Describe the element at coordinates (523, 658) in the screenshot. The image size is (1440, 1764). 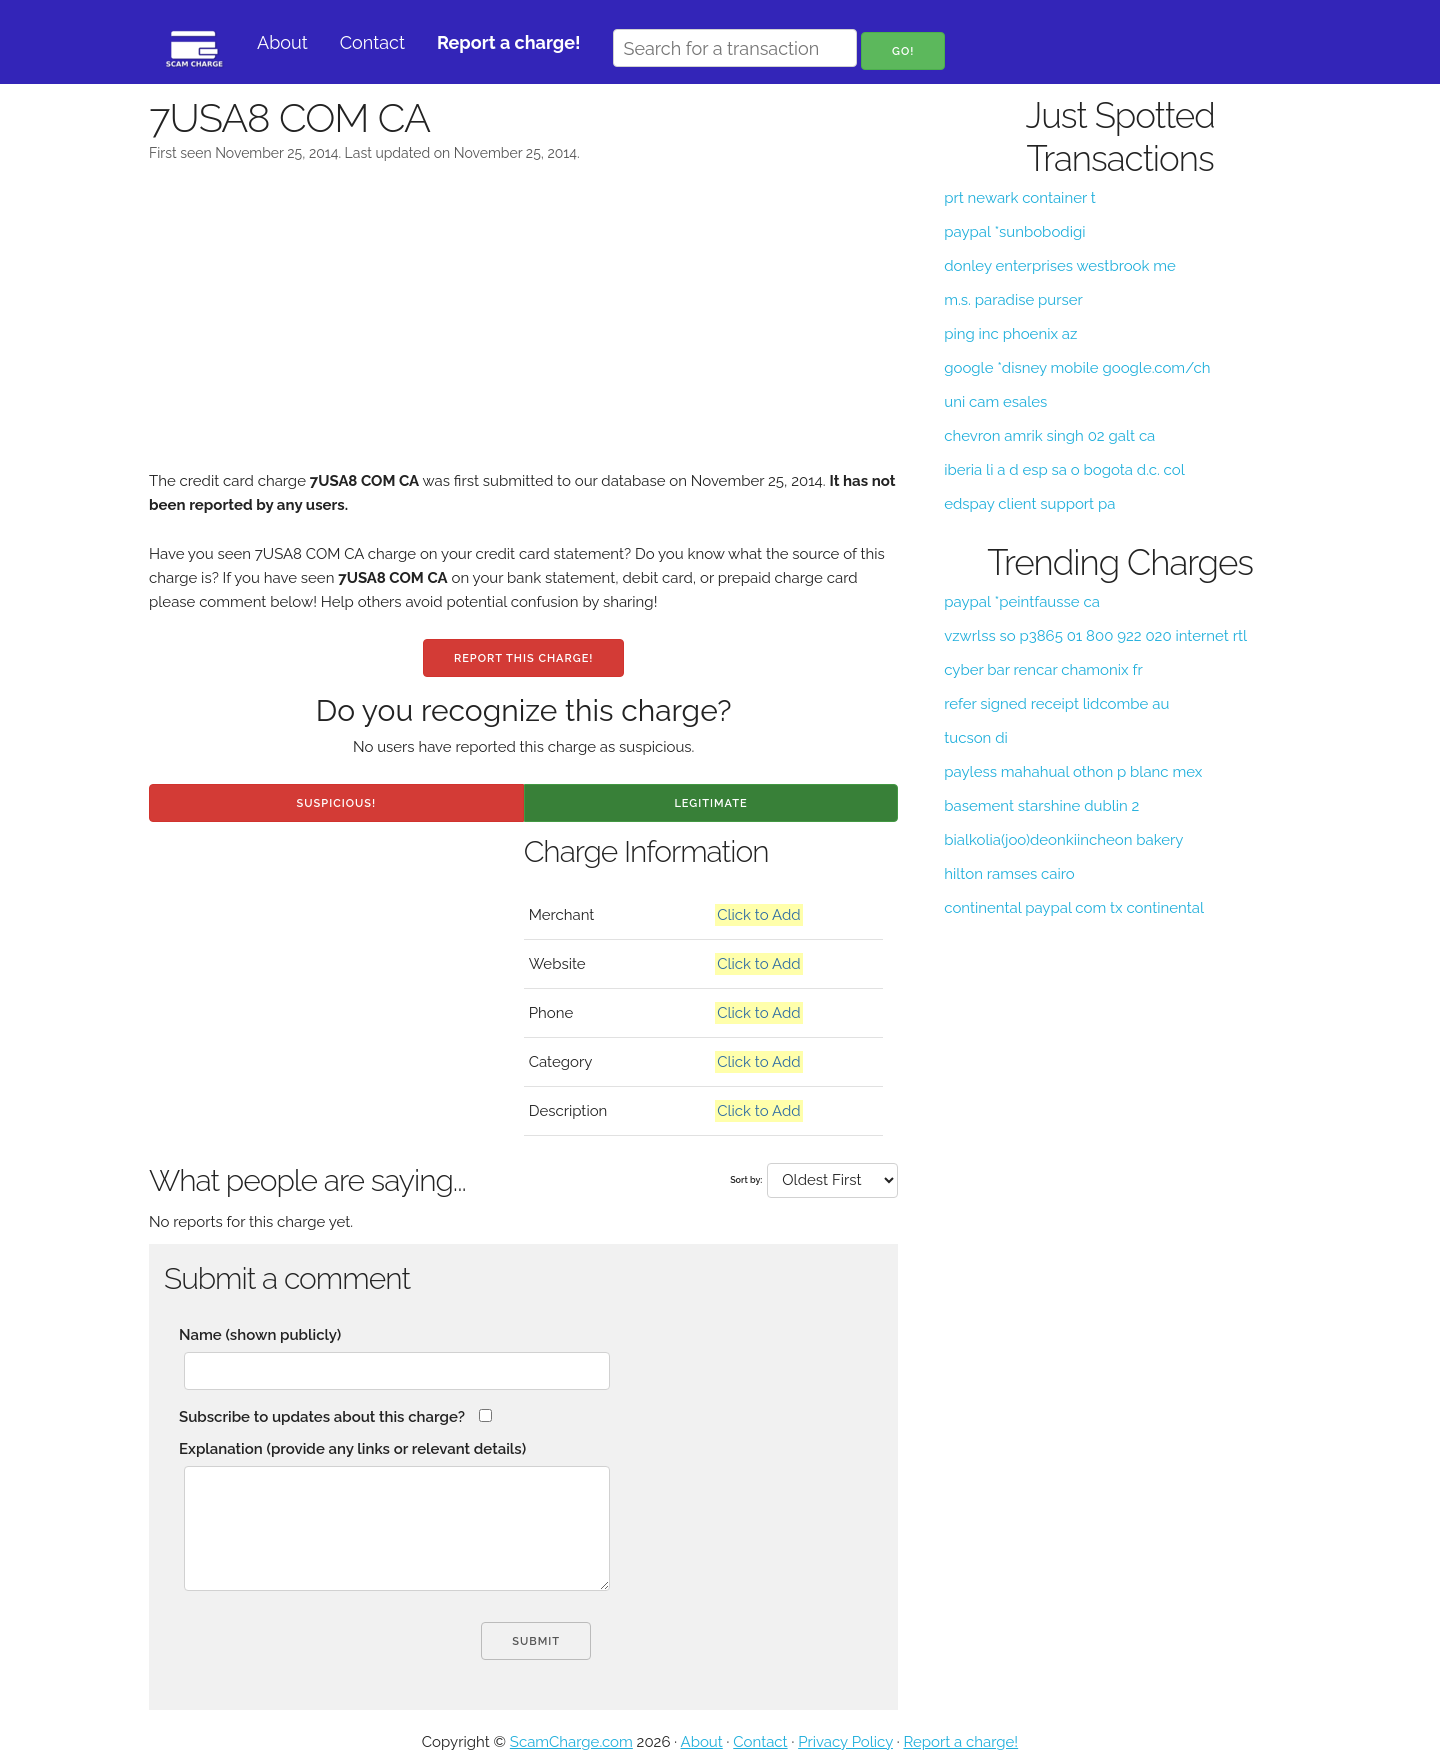
I see `Report this charge!` at that location.